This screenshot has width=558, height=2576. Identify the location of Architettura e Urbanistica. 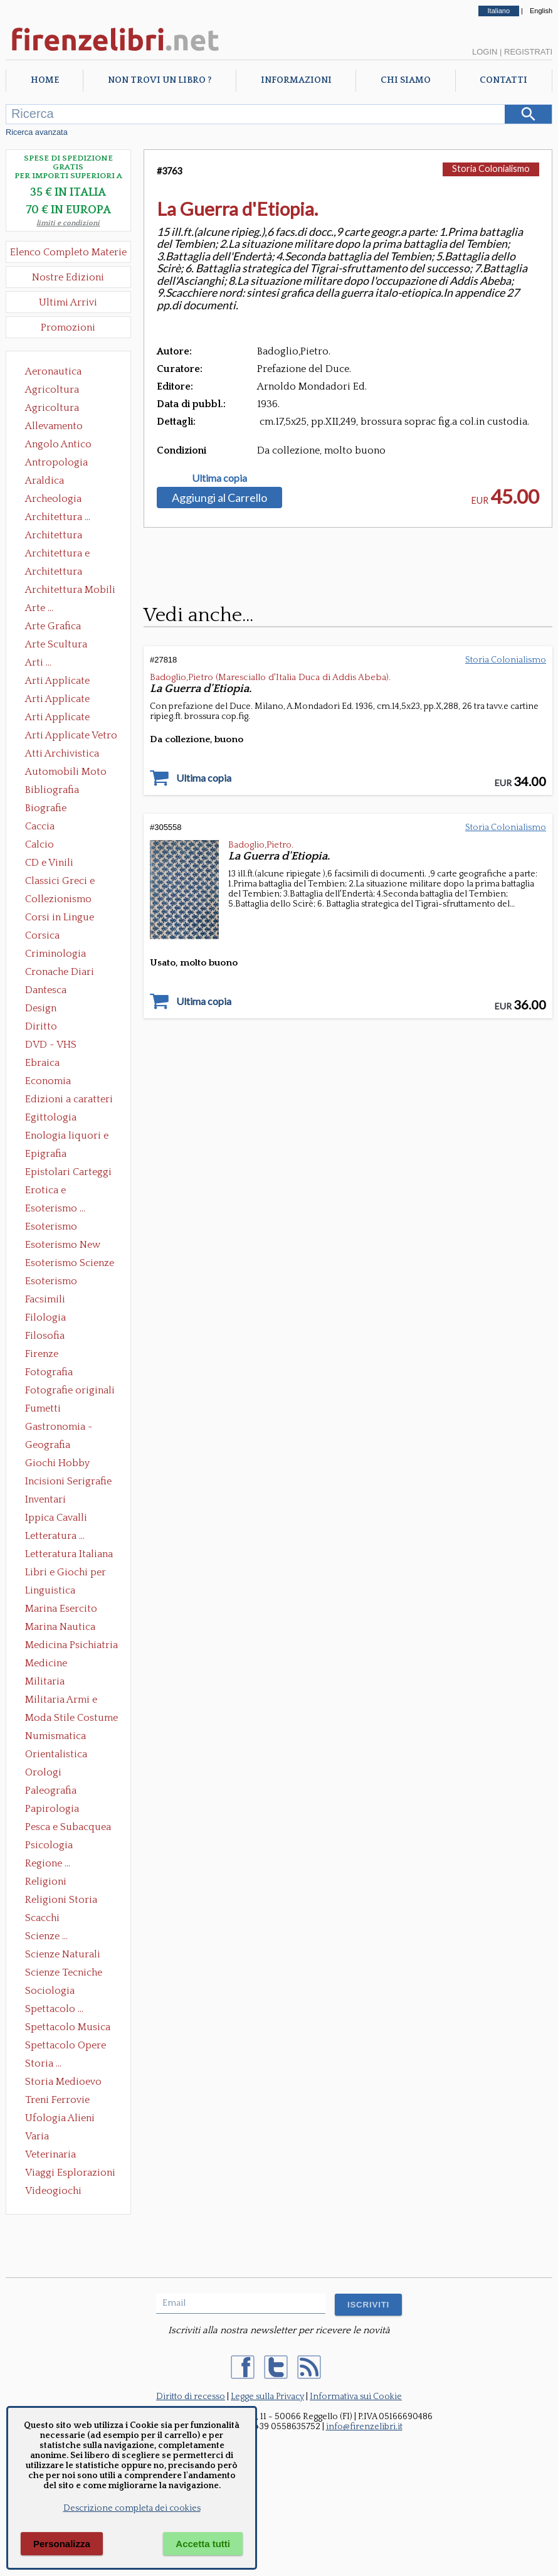
(57, 555).